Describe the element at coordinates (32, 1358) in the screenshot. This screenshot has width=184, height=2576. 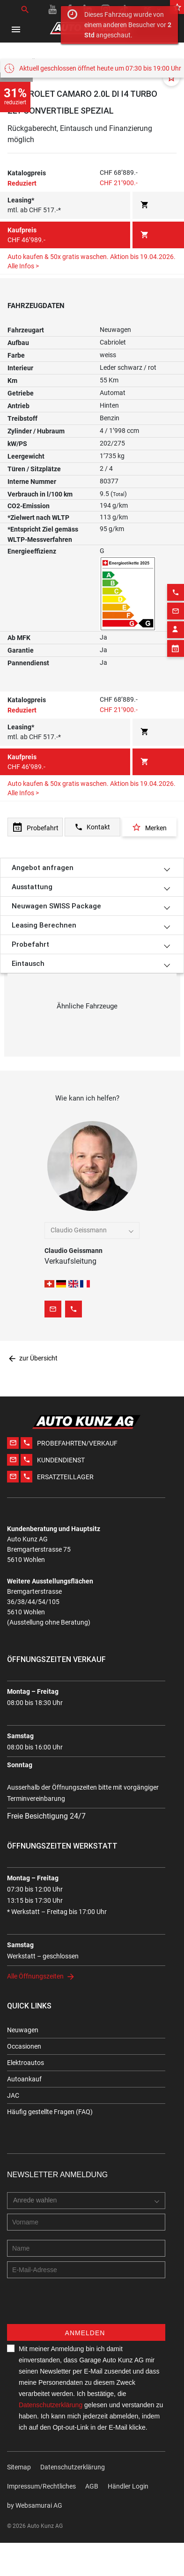
I see `zur Übersicht` at that location.